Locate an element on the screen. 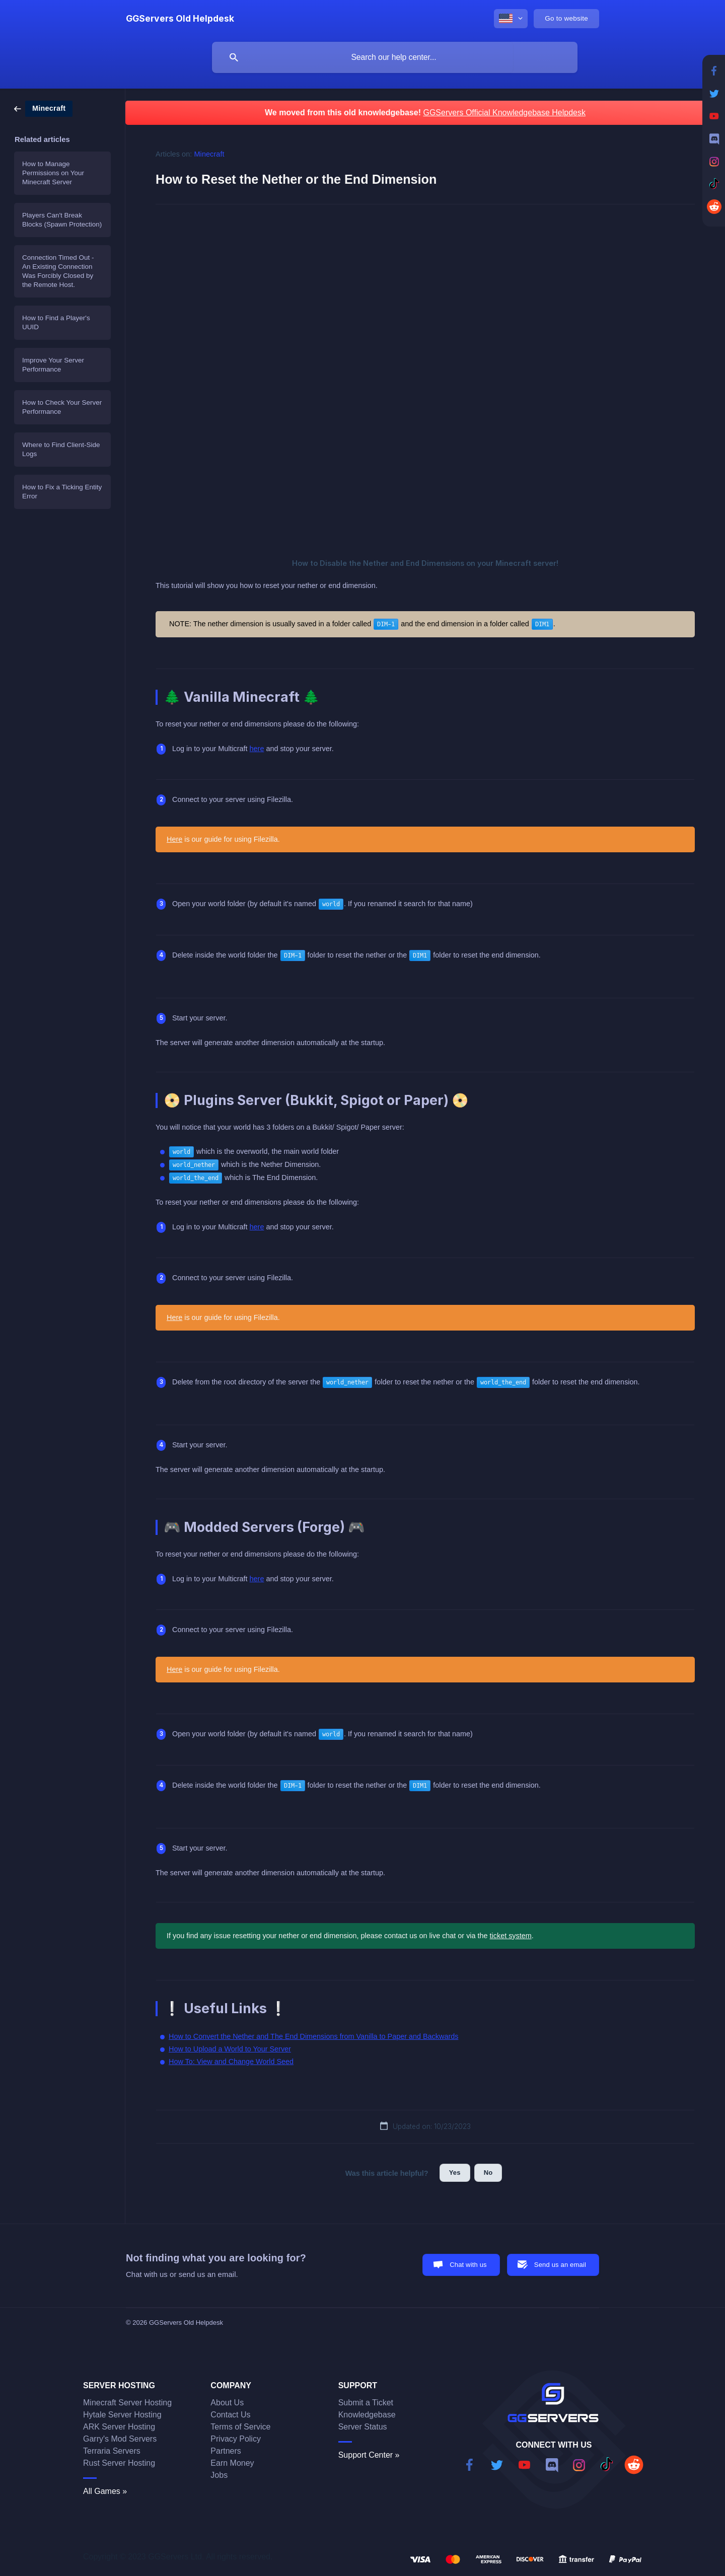  Server Status is located at coordinates (362, 2426).